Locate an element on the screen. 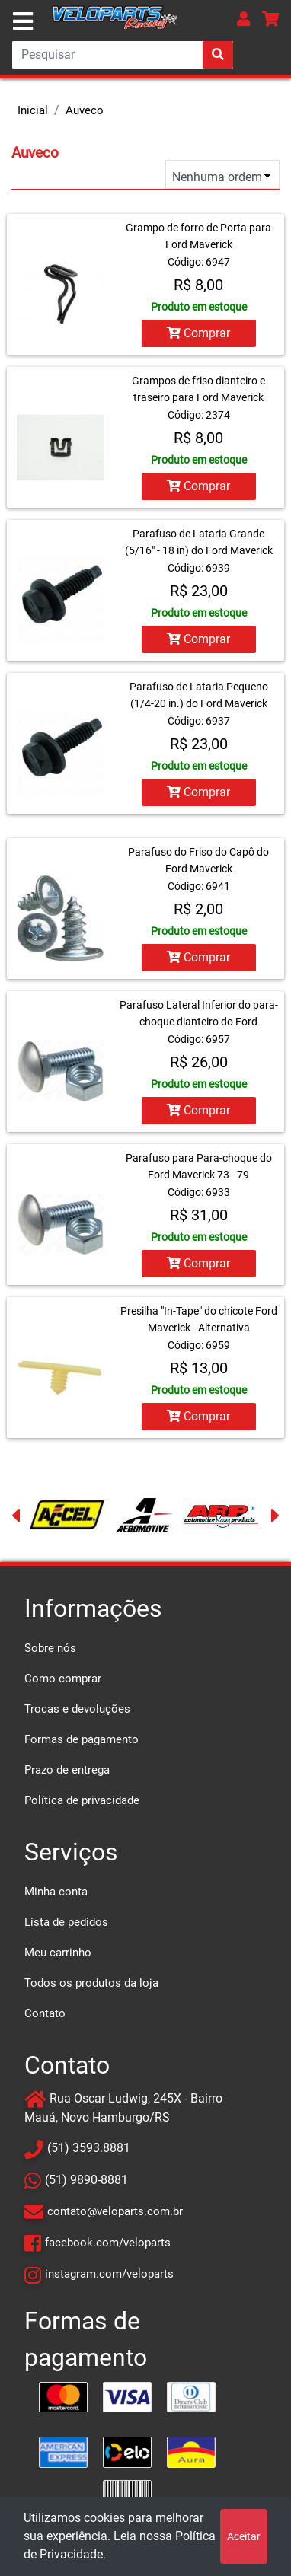  Minha conta is located at coordinates (56, 1892).